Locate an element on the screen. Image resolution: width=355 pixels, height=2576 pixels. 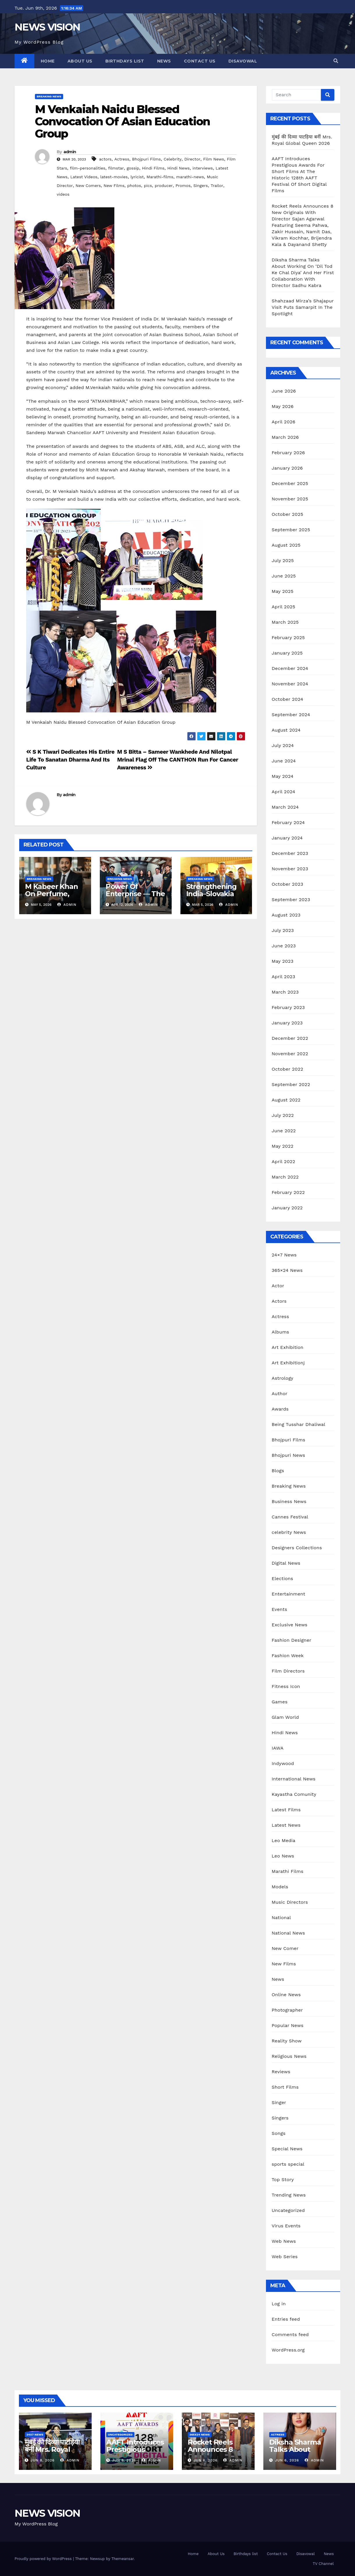
admin is located at coordinates (69, 151).